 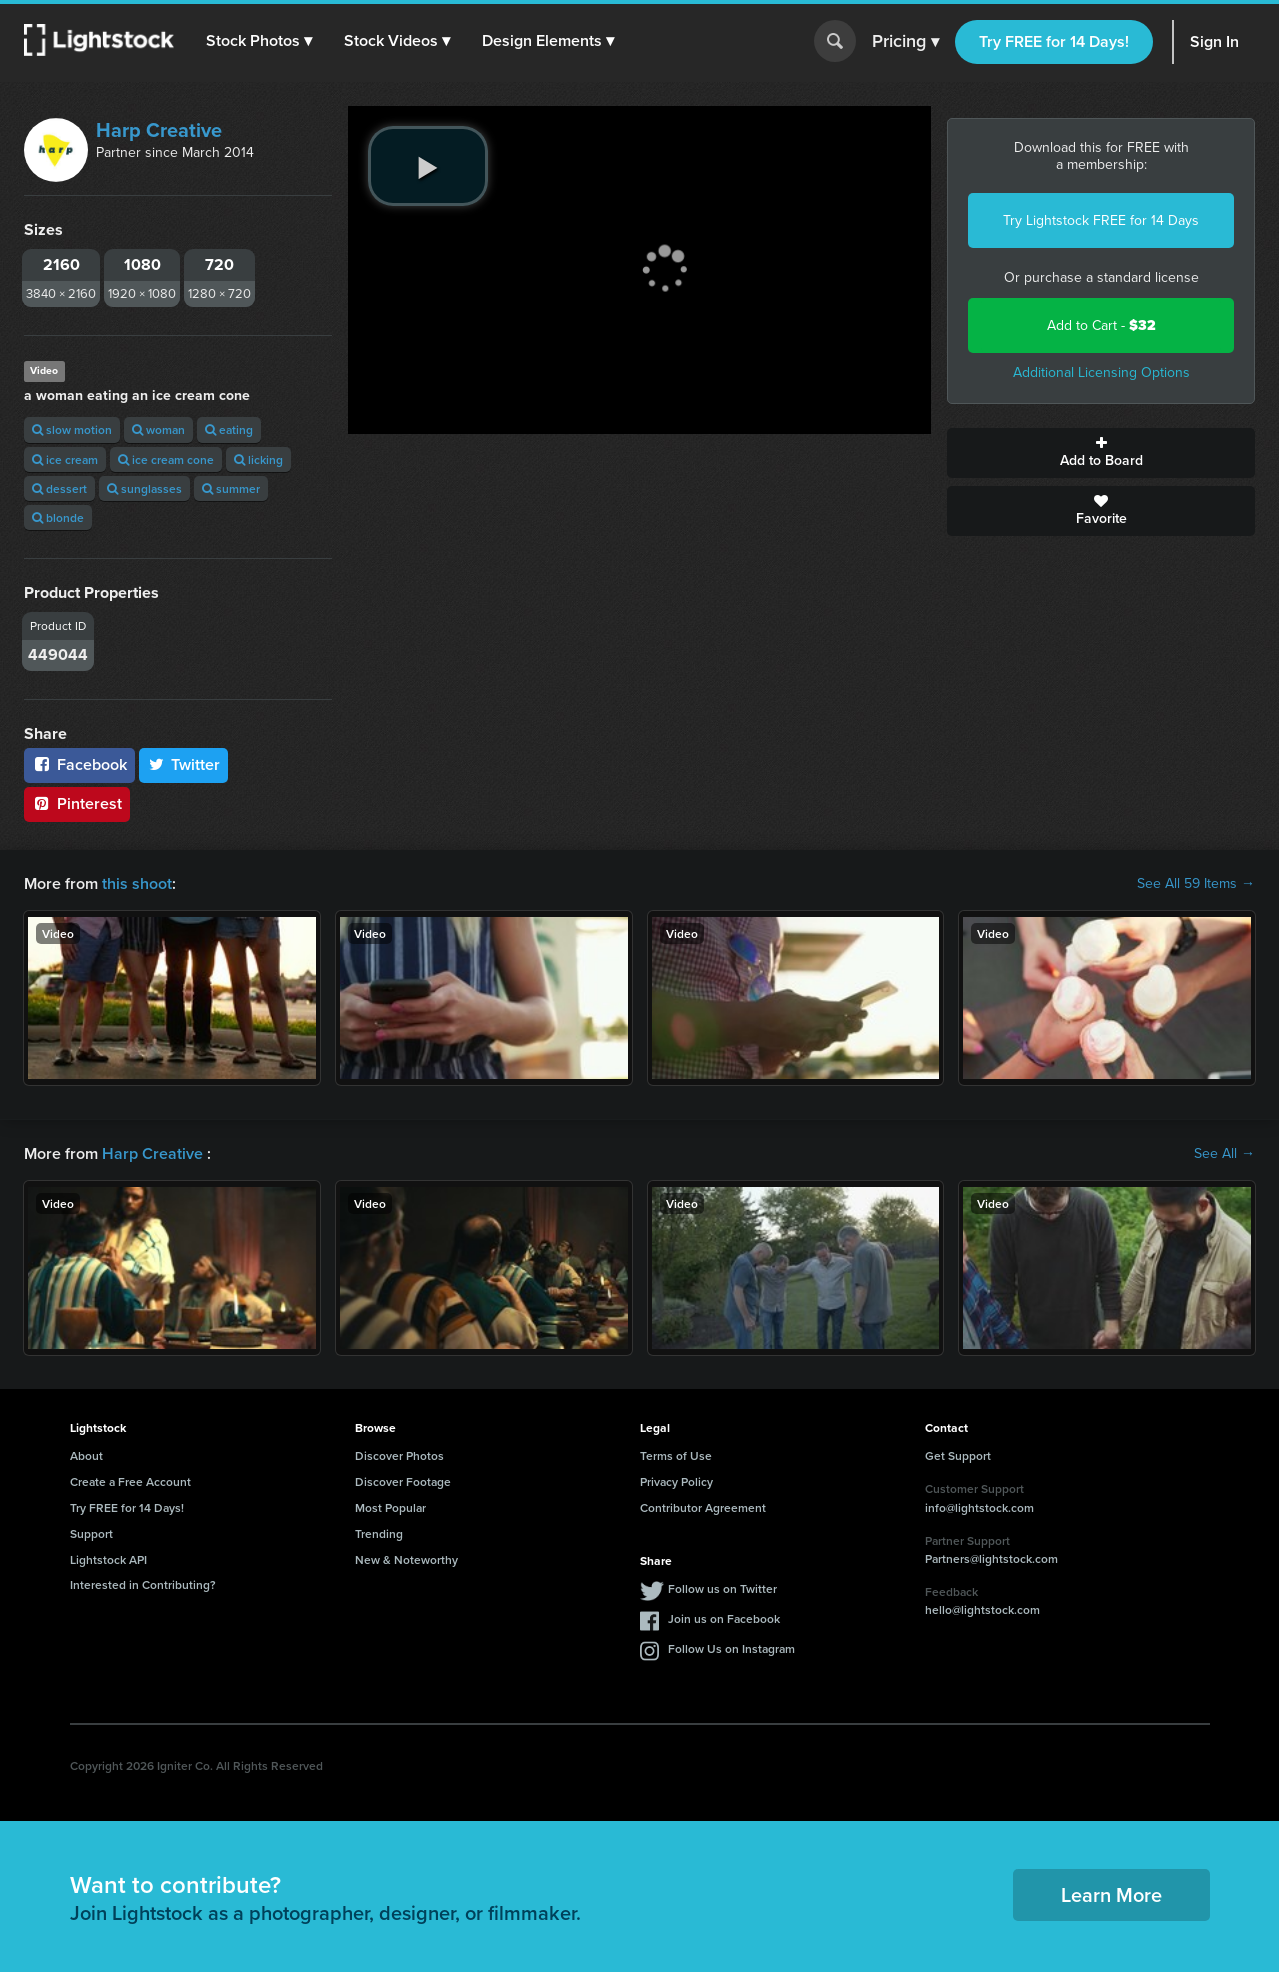 What do you see at coordinates (79, 764) in the screenshot?
I see `Facebook` at bounding box center [79, 764].